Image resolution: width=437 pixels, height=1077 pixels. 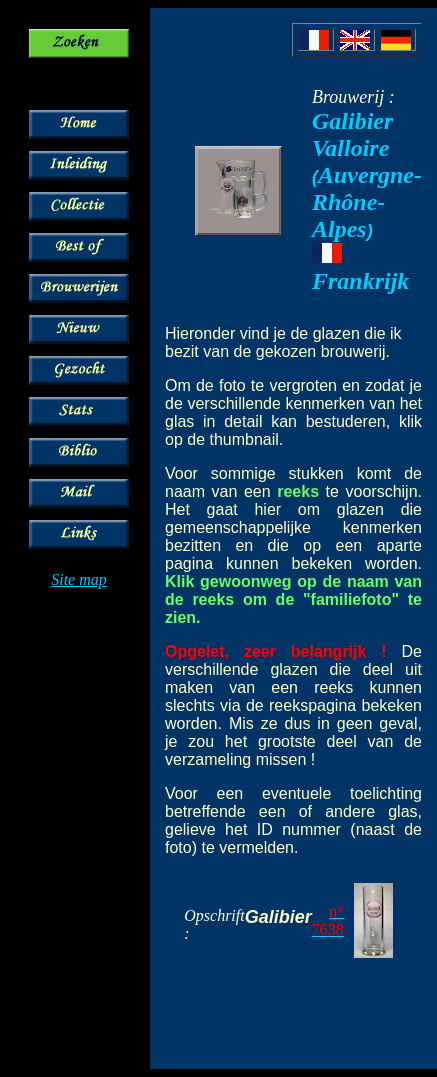 What do you see at coordinates (79, 579) in the screenshot?
I see `Site map` at bounding box center [79, 579].